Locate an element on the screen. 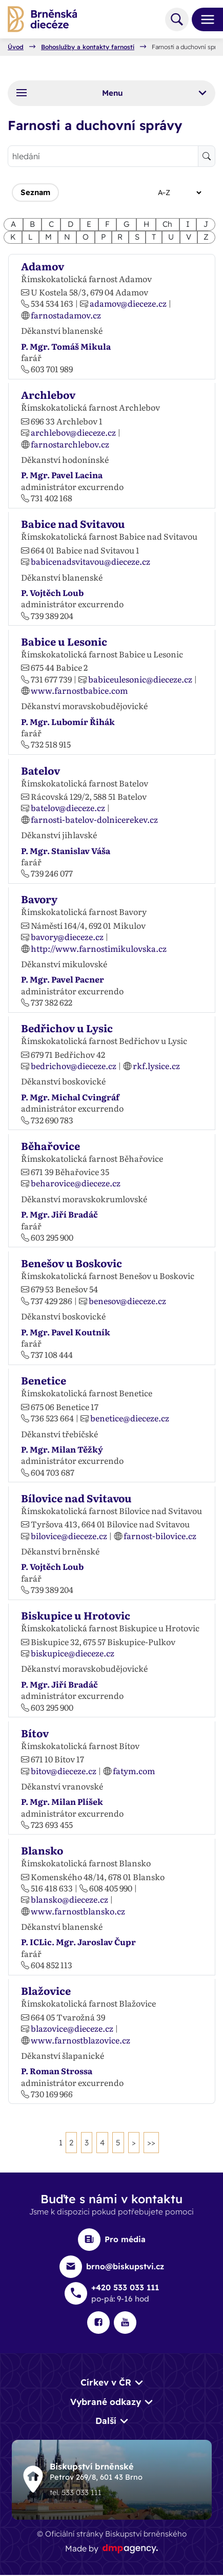 The height and width of the screenshot is (2576, 223). Menu is located at coordinates (111, 93).